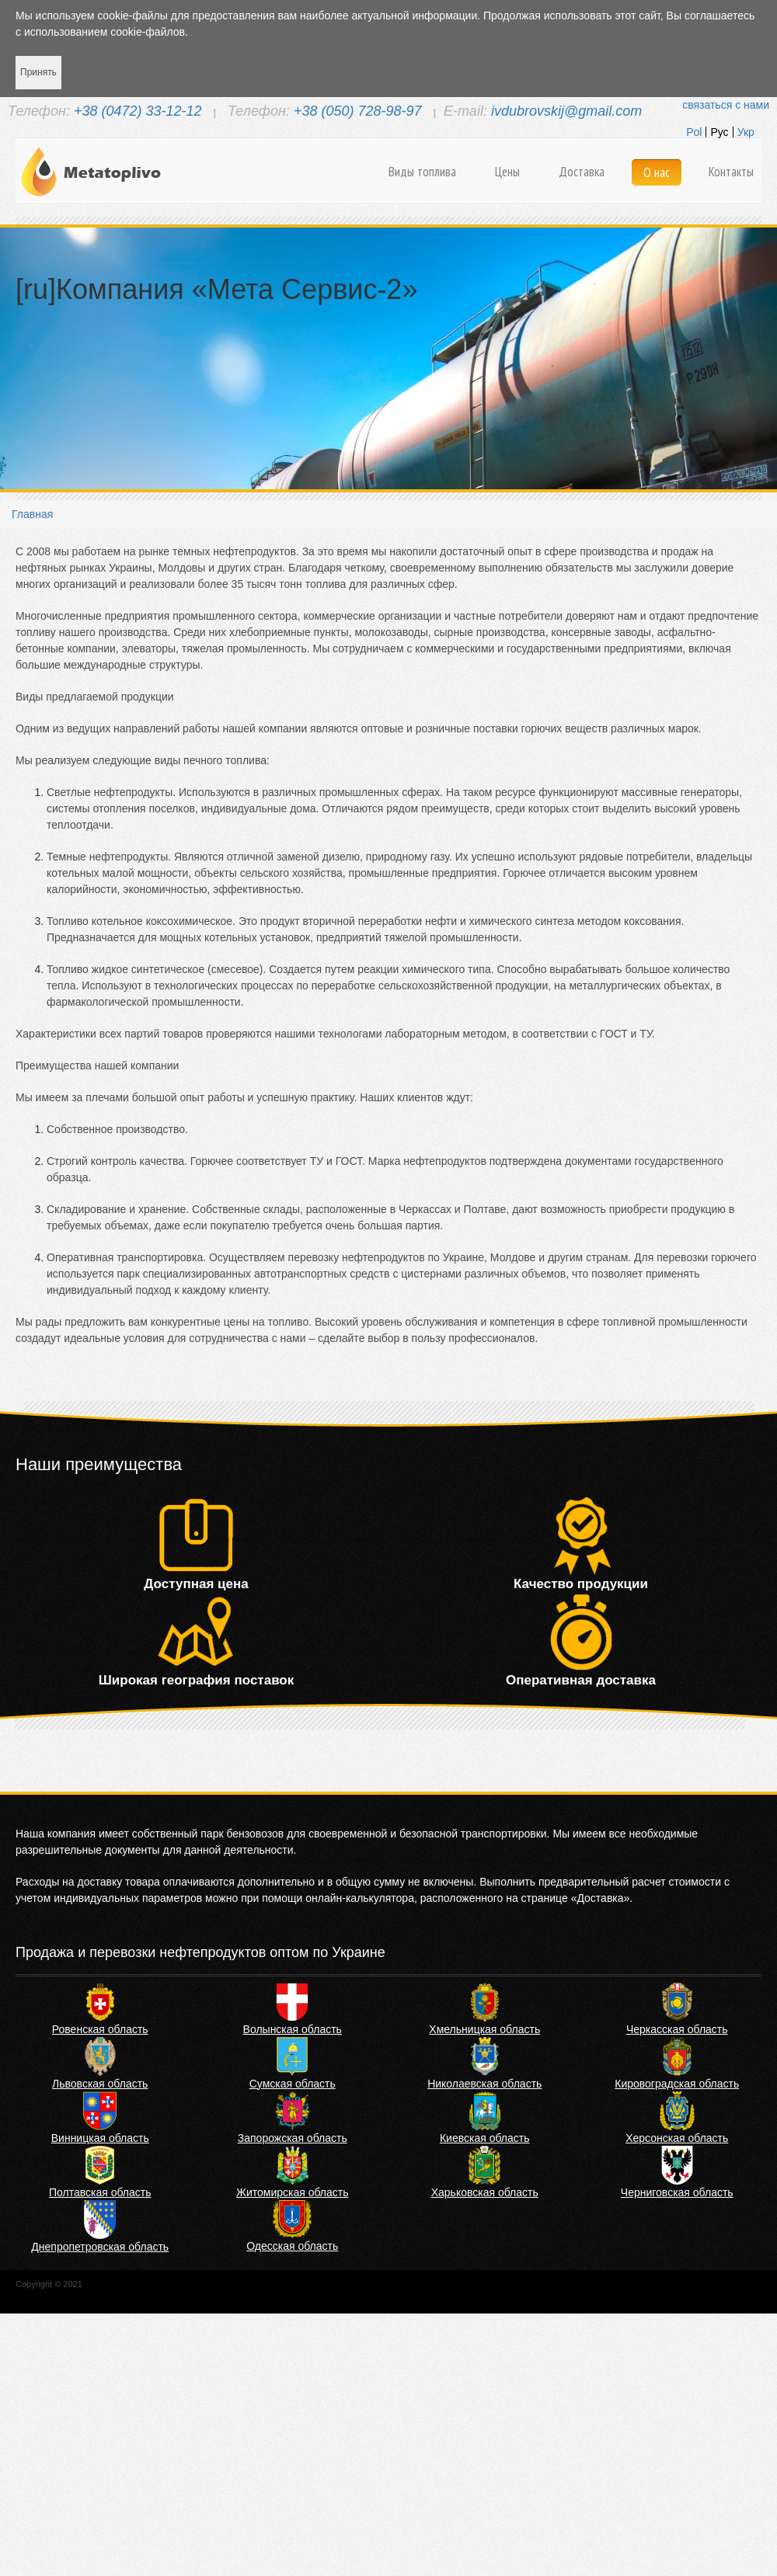 The width and height of the screenshot is (777, 2576). What do you see at coordinates (676, 2138) in the screenshot?
I see `Херсонская область` at bounding box center [676, 2138].